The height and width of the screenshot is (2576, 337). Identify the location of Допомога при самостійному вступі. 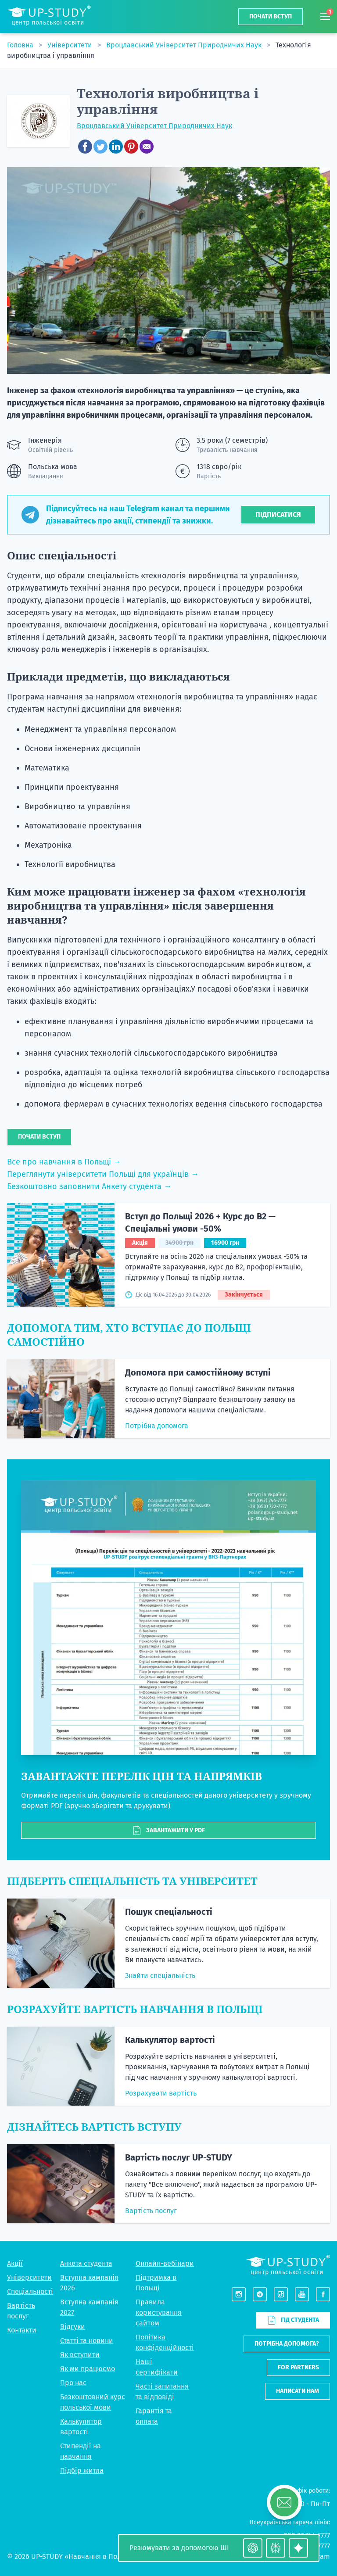
(198, 1372).